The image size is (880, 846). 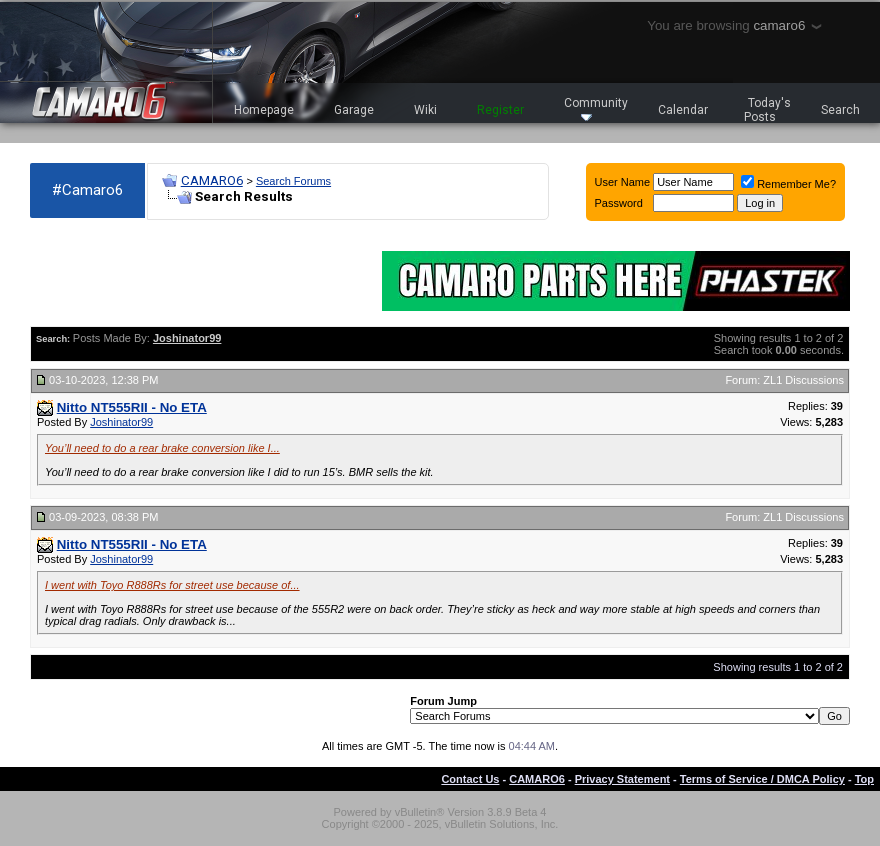 I want to click on Terms of Service / DMCA Policy, so click(x=762, y=779).